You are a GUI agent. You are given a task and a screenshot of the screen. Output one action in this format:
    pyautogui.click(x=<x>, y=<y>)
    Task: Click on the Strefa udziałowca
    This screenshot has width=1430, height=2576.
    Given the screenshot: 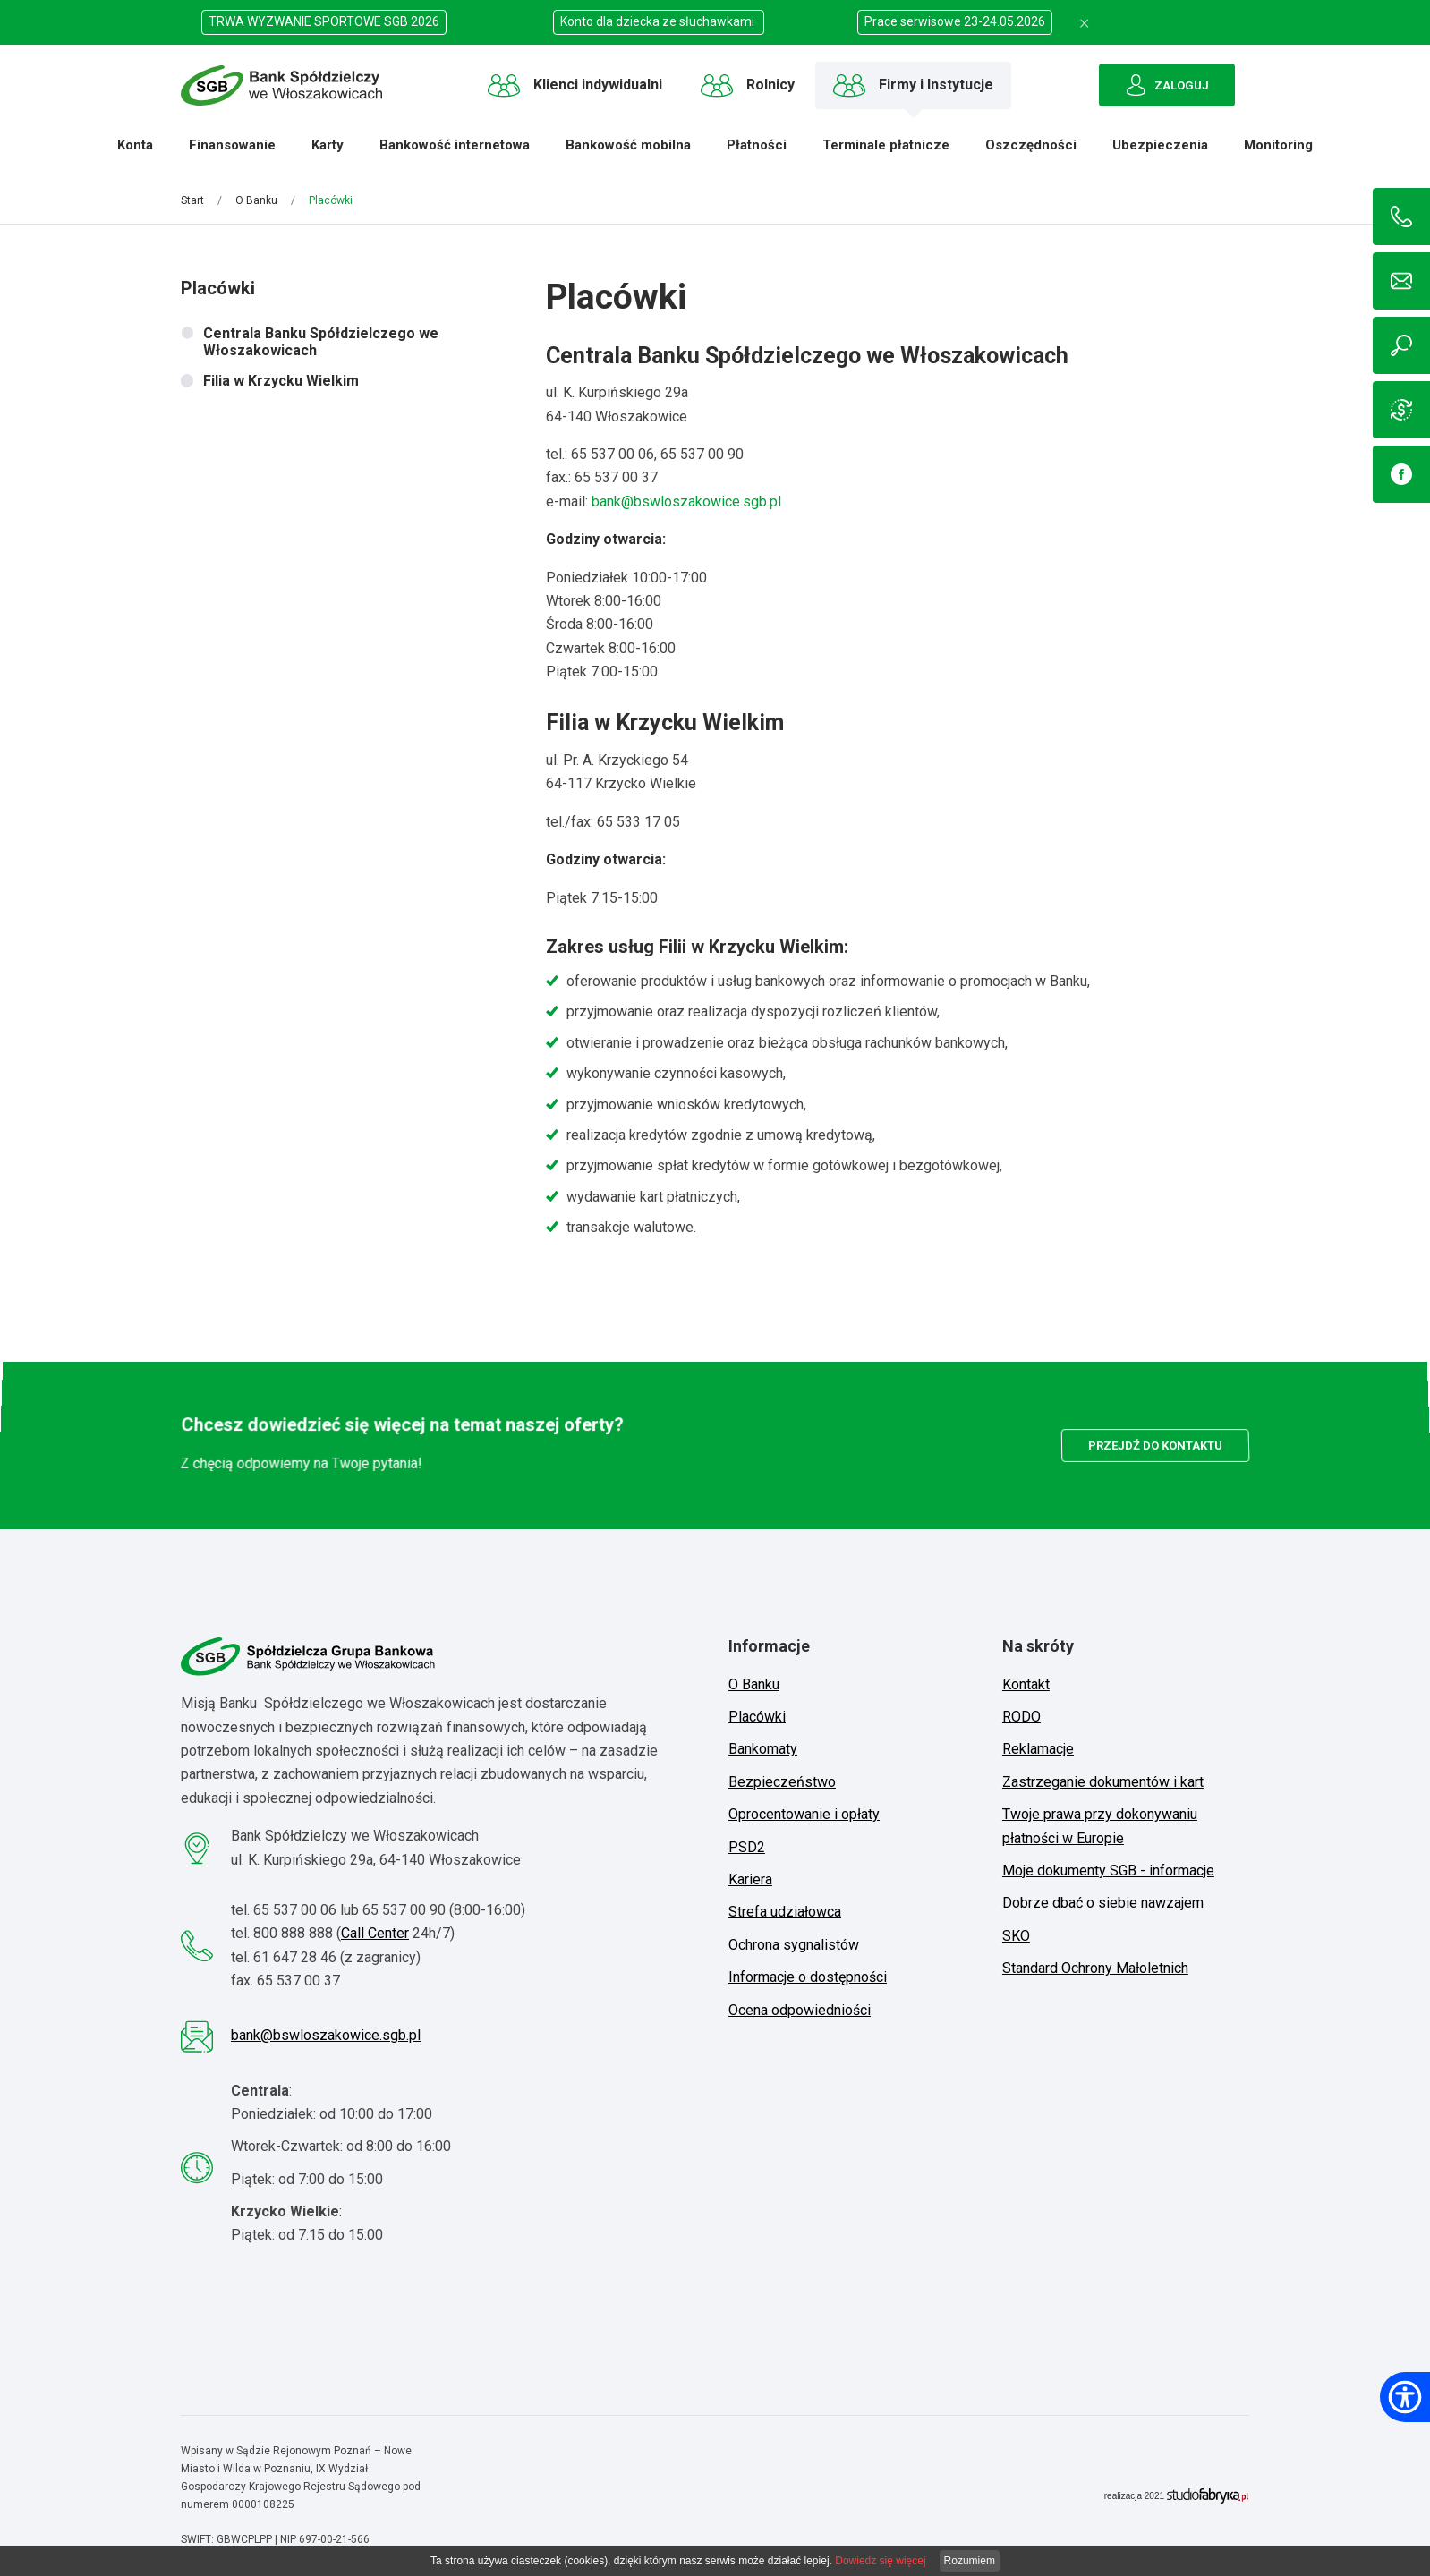 What is the action you would take?
    pyautogui.click(x=784, y=1911)
    